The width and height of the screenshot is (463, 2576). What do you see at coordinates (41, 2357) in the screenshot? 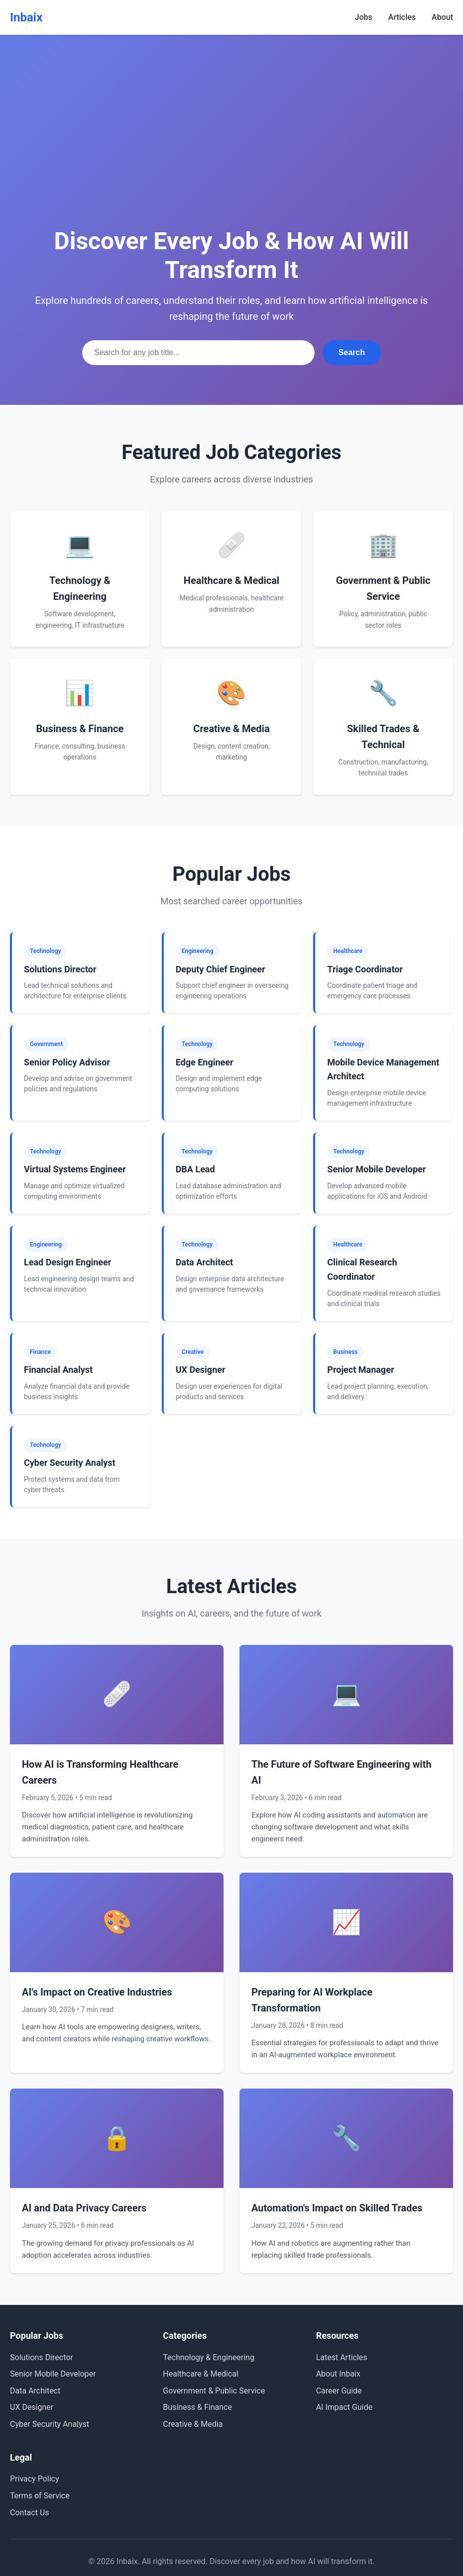
I see `Solutions Director` at bounding box center [41, 2357].